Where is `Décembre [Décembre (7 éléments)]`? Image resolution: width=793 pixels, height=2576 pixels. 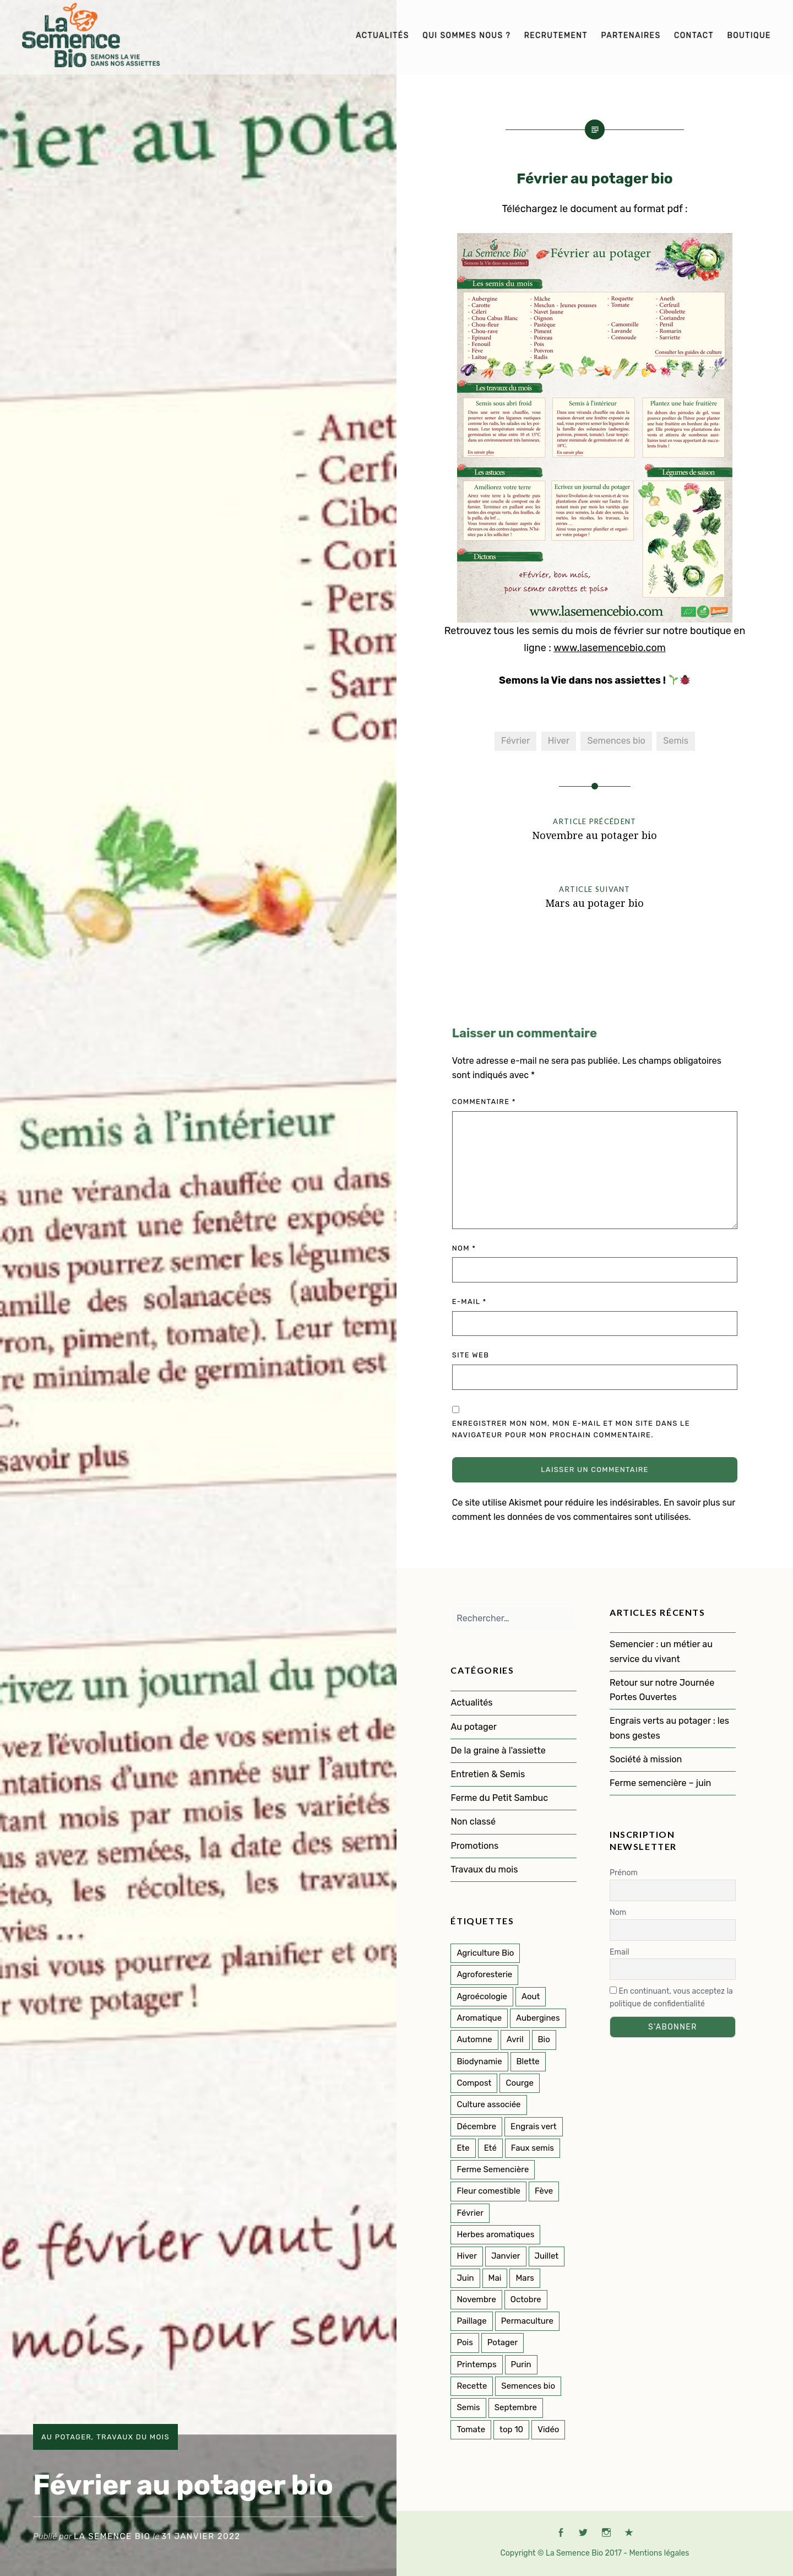
Décembre [Décembre (7 éléments)] is located at coordinates (476, 2126).